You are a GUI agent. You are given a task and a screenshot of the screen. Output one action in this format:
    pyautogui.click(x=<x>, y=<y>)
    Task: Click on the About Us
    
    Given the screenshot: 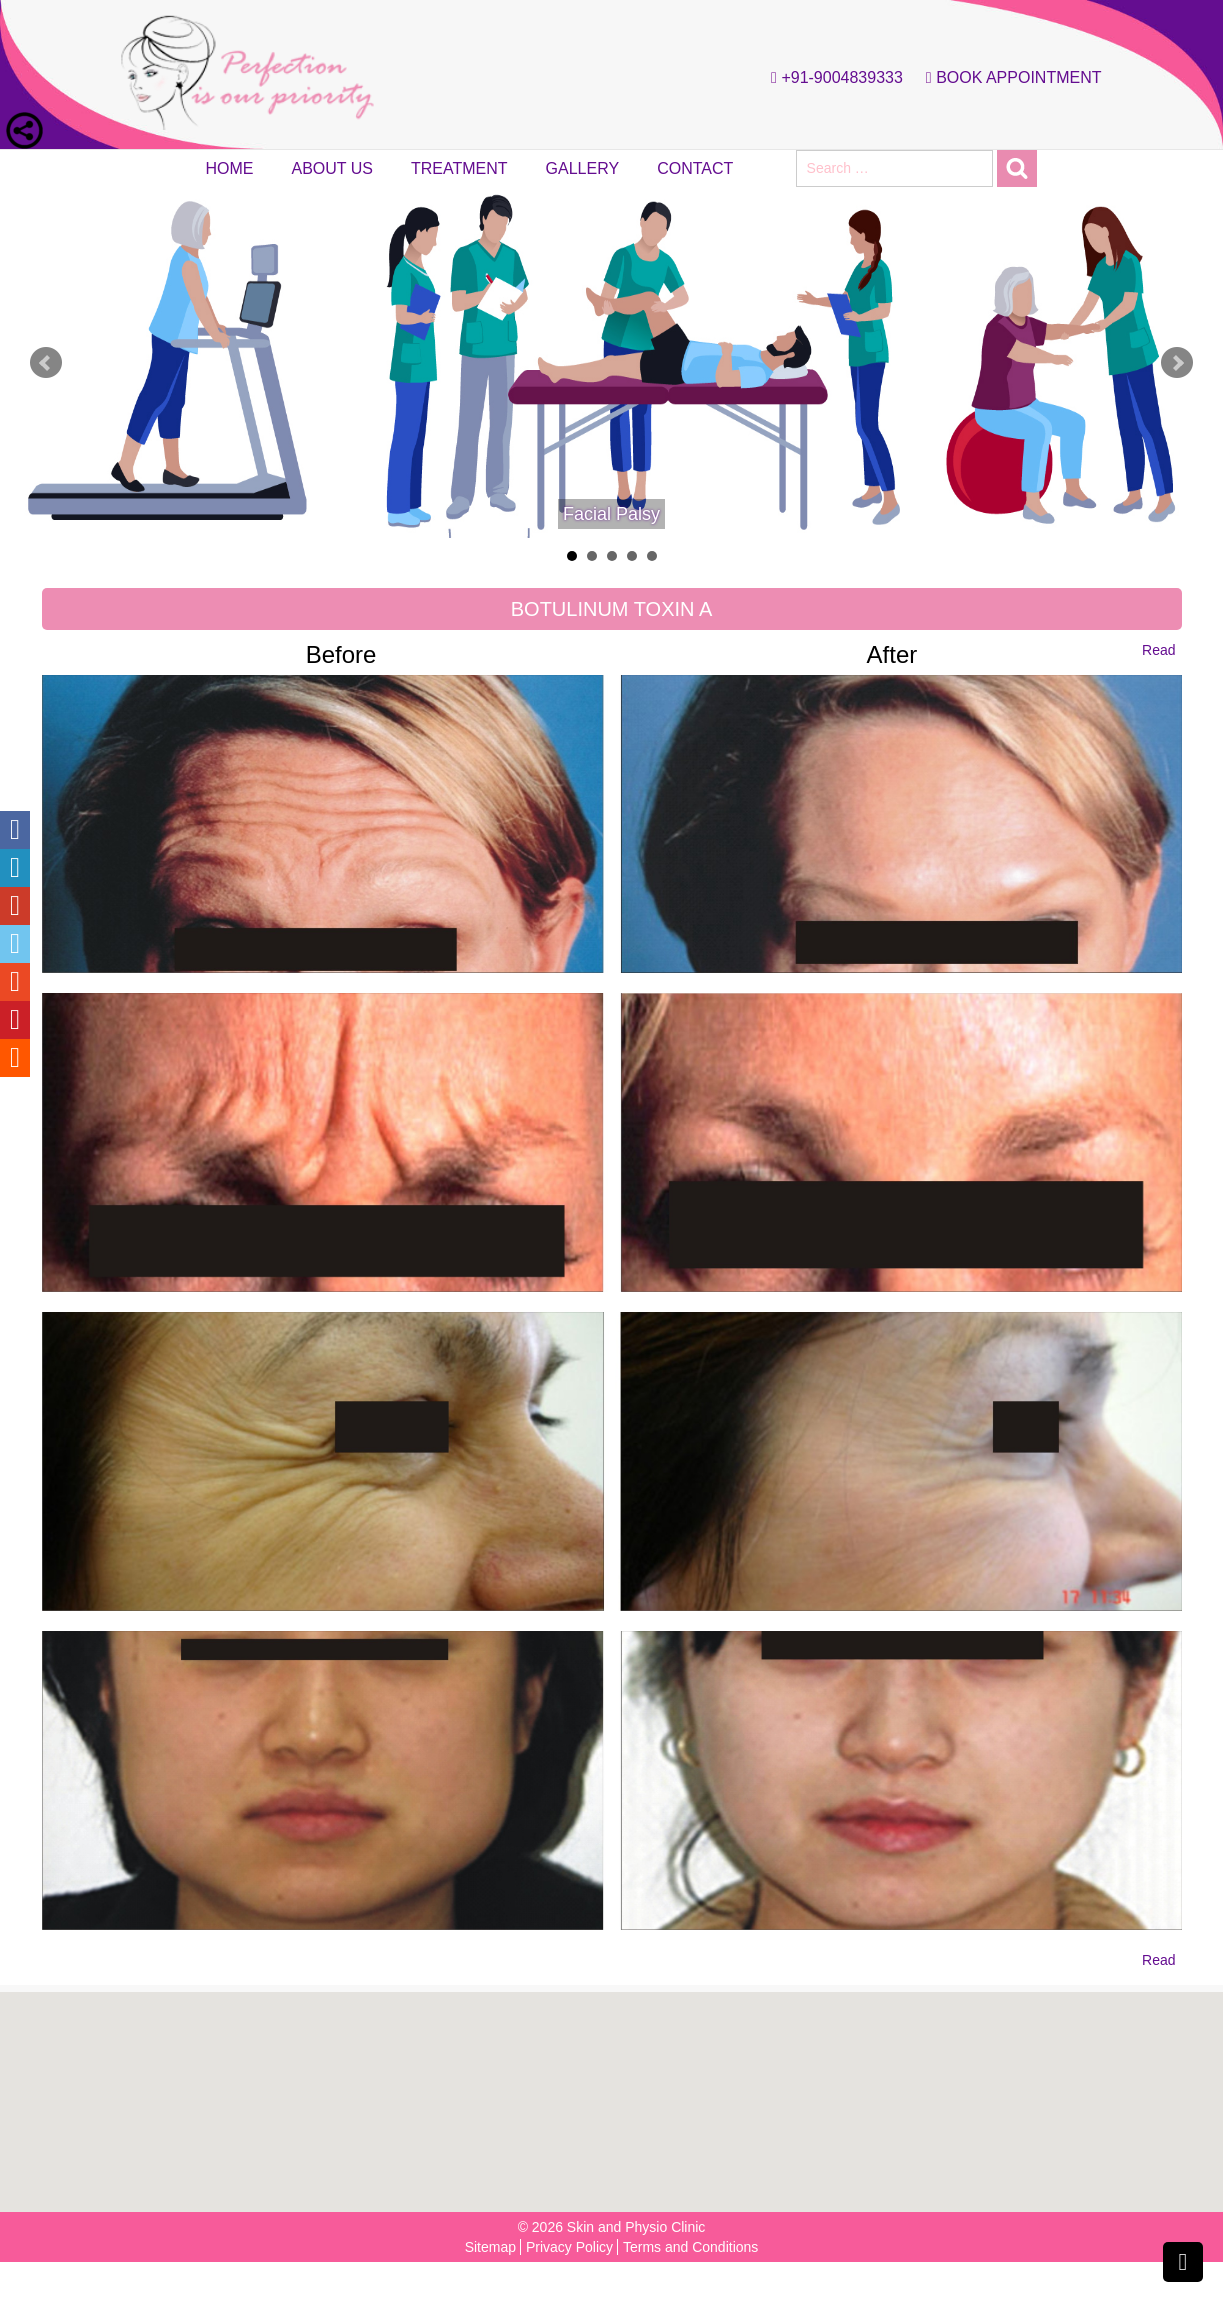 What is the action you would take?
    pyautogui.click(x=333, y=168)
    